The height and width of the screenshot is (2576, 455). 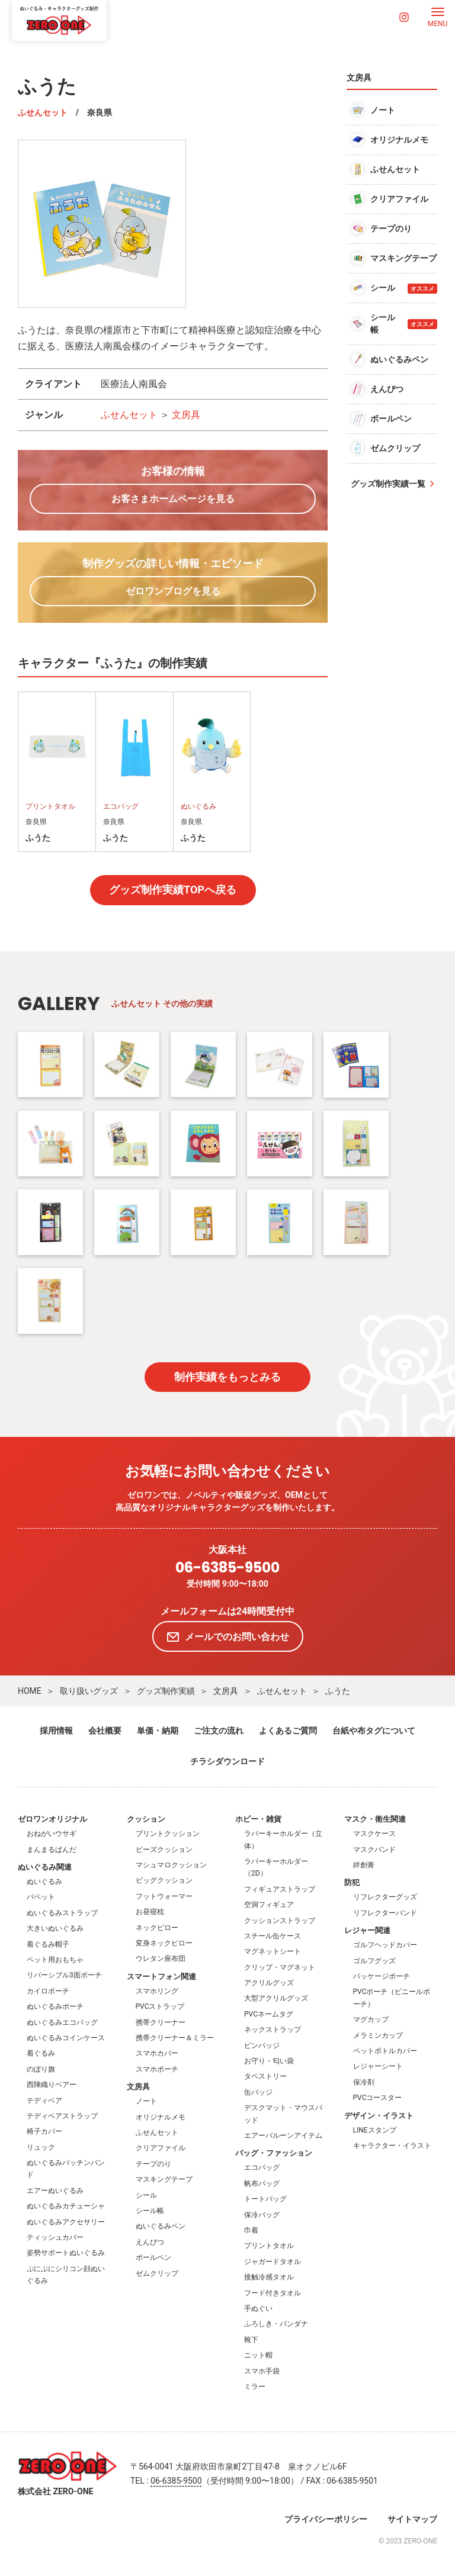 I want to click on デザイン・イラスト, so click(x=379, y=2115).